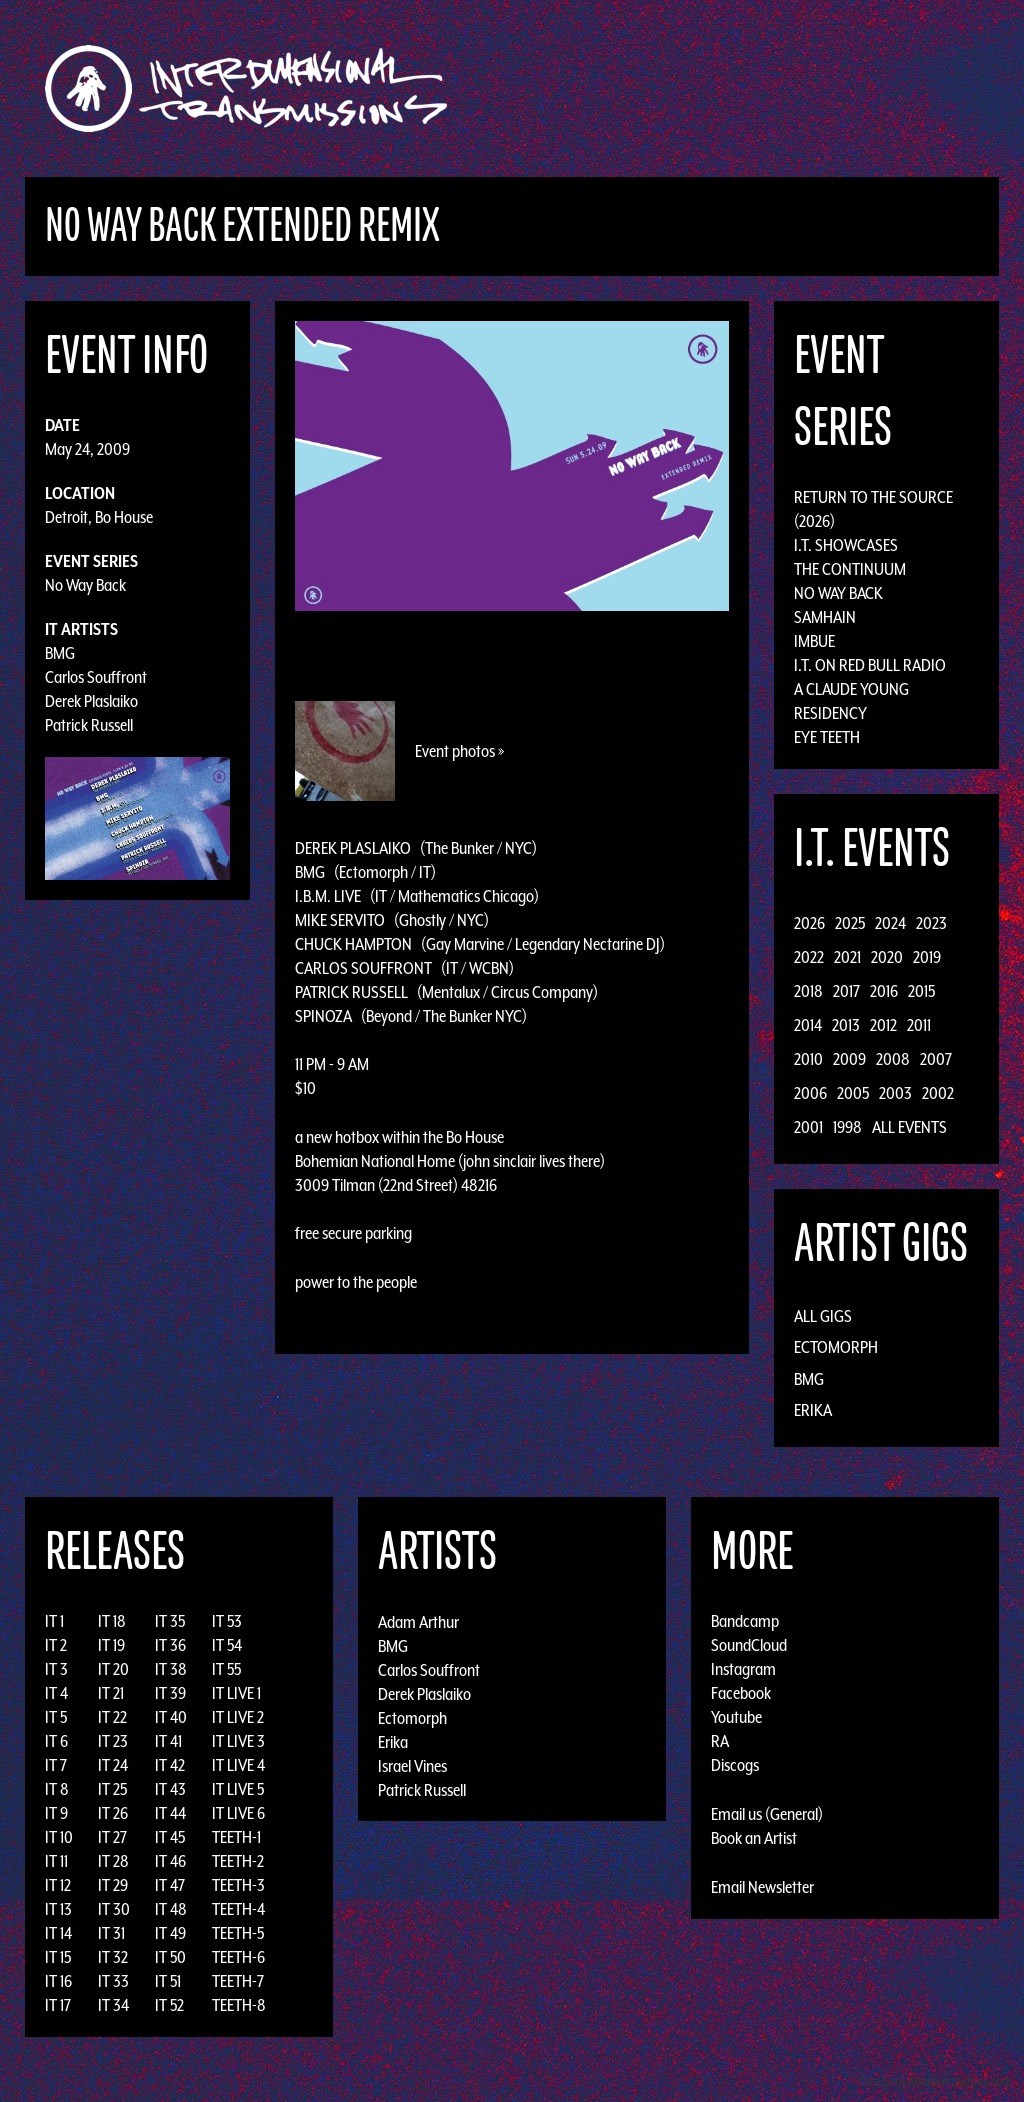 Image resolution: width=1024 pixels, height=2102 pixels. What do you see at coordinates (238, 1789) in the screenshot?
I see `IT LIVE 5` at bounding box center [238, 1789].